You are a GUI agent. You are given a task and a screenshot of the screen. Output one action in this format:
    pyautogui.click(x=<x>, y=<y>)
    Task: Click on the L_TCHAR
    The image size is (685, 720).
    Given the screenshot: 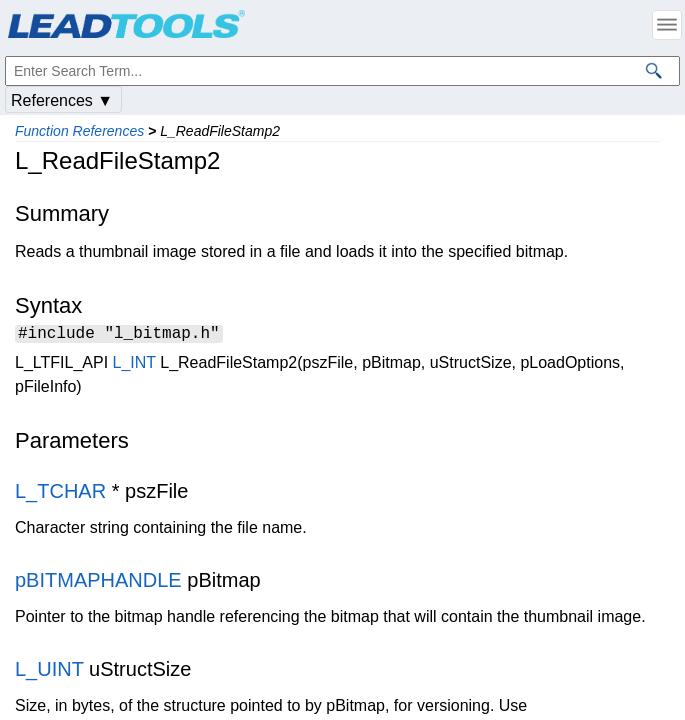 What is the action you would take?
    pyautogui.click(x=60, y=494)
    